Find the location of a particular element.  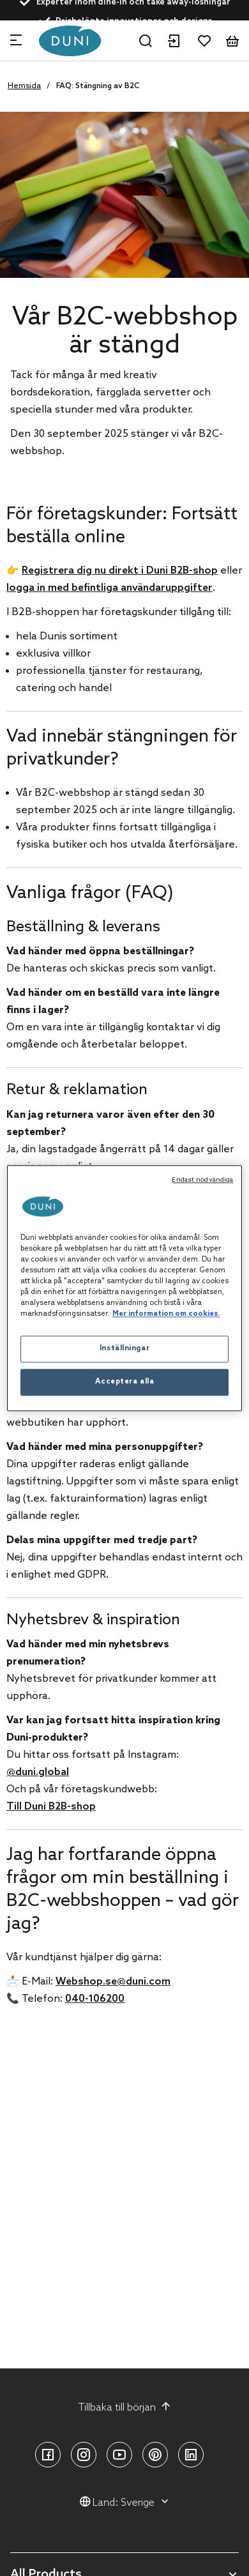

Endast nödvändiga is located at coordinates (202, 1180).